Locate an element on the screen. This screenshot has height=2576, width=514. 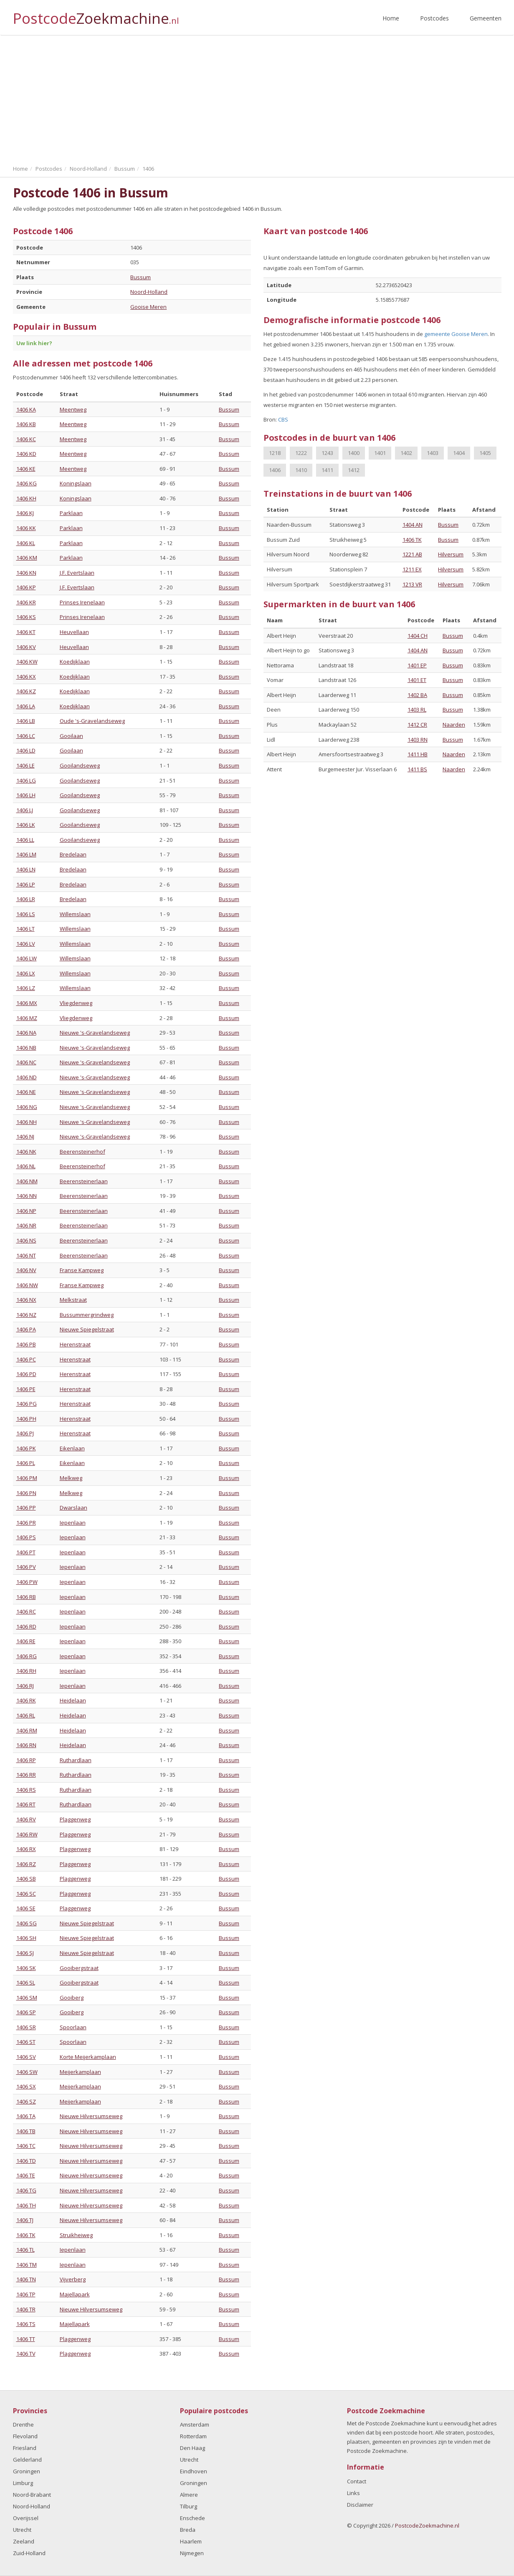
Flevoland is located at coordinates (25, 2436).